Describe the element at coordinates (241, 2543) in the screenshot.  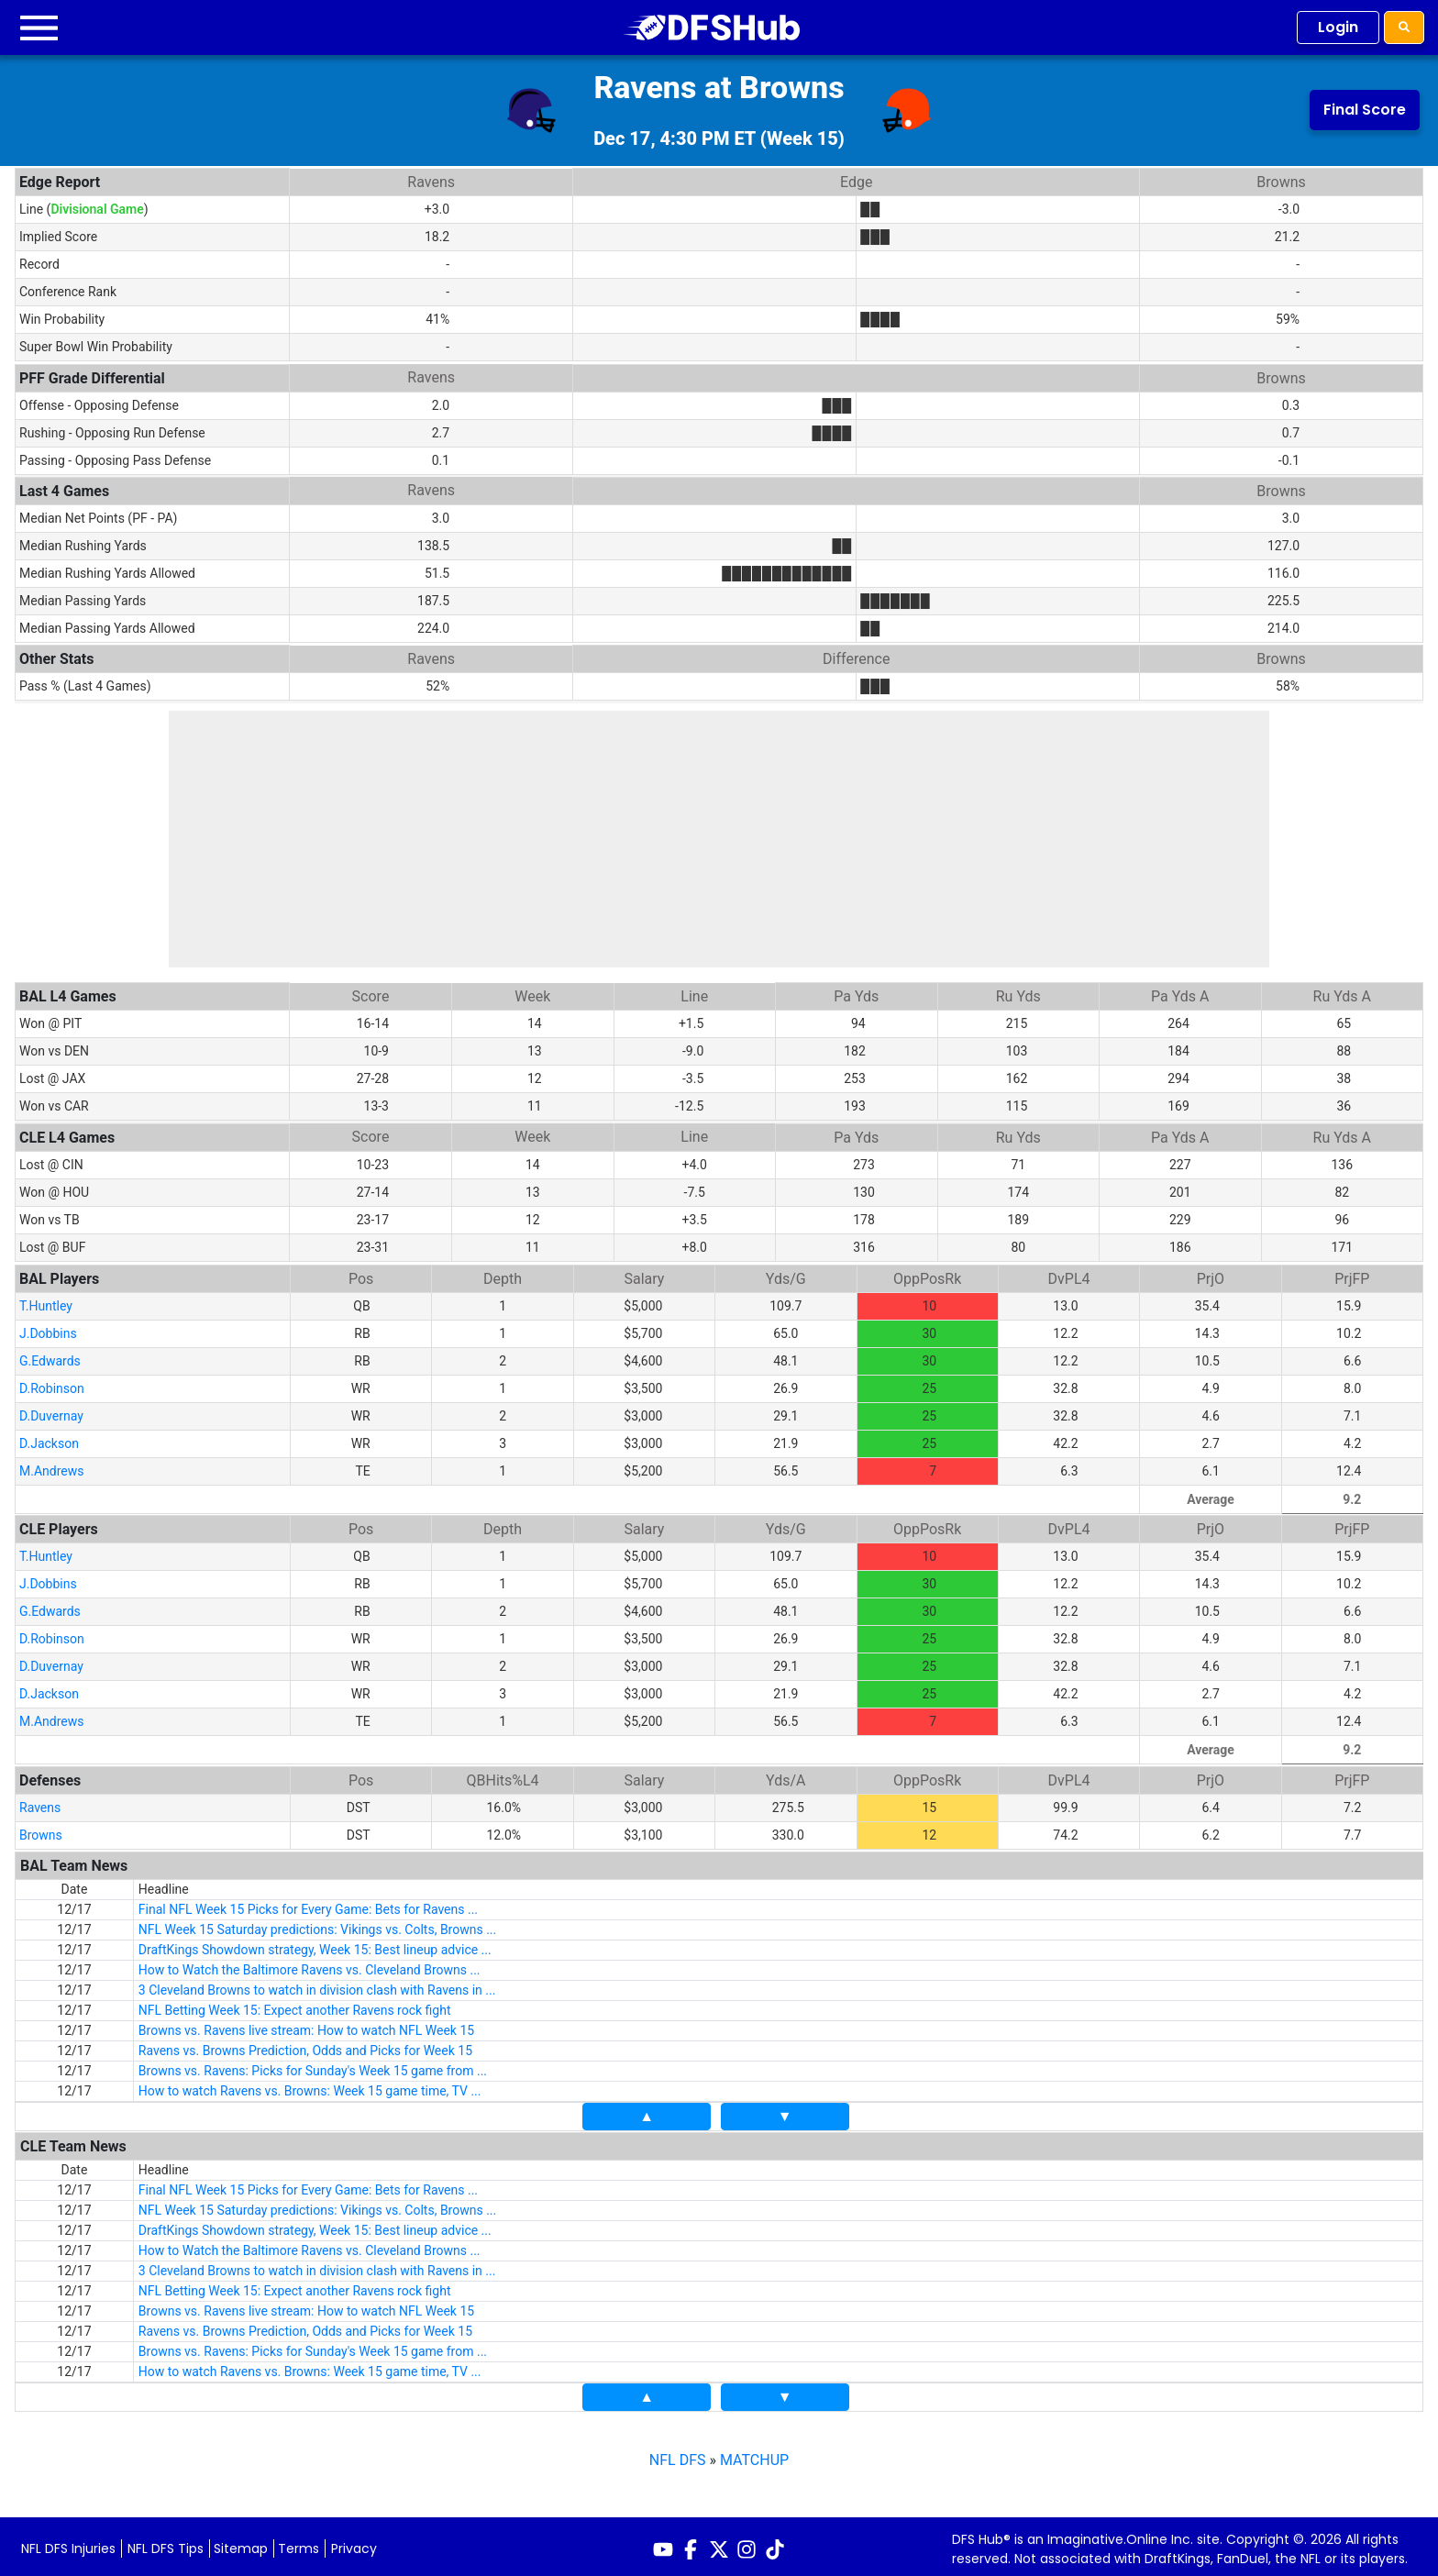
I see `Sitemap` at that location.